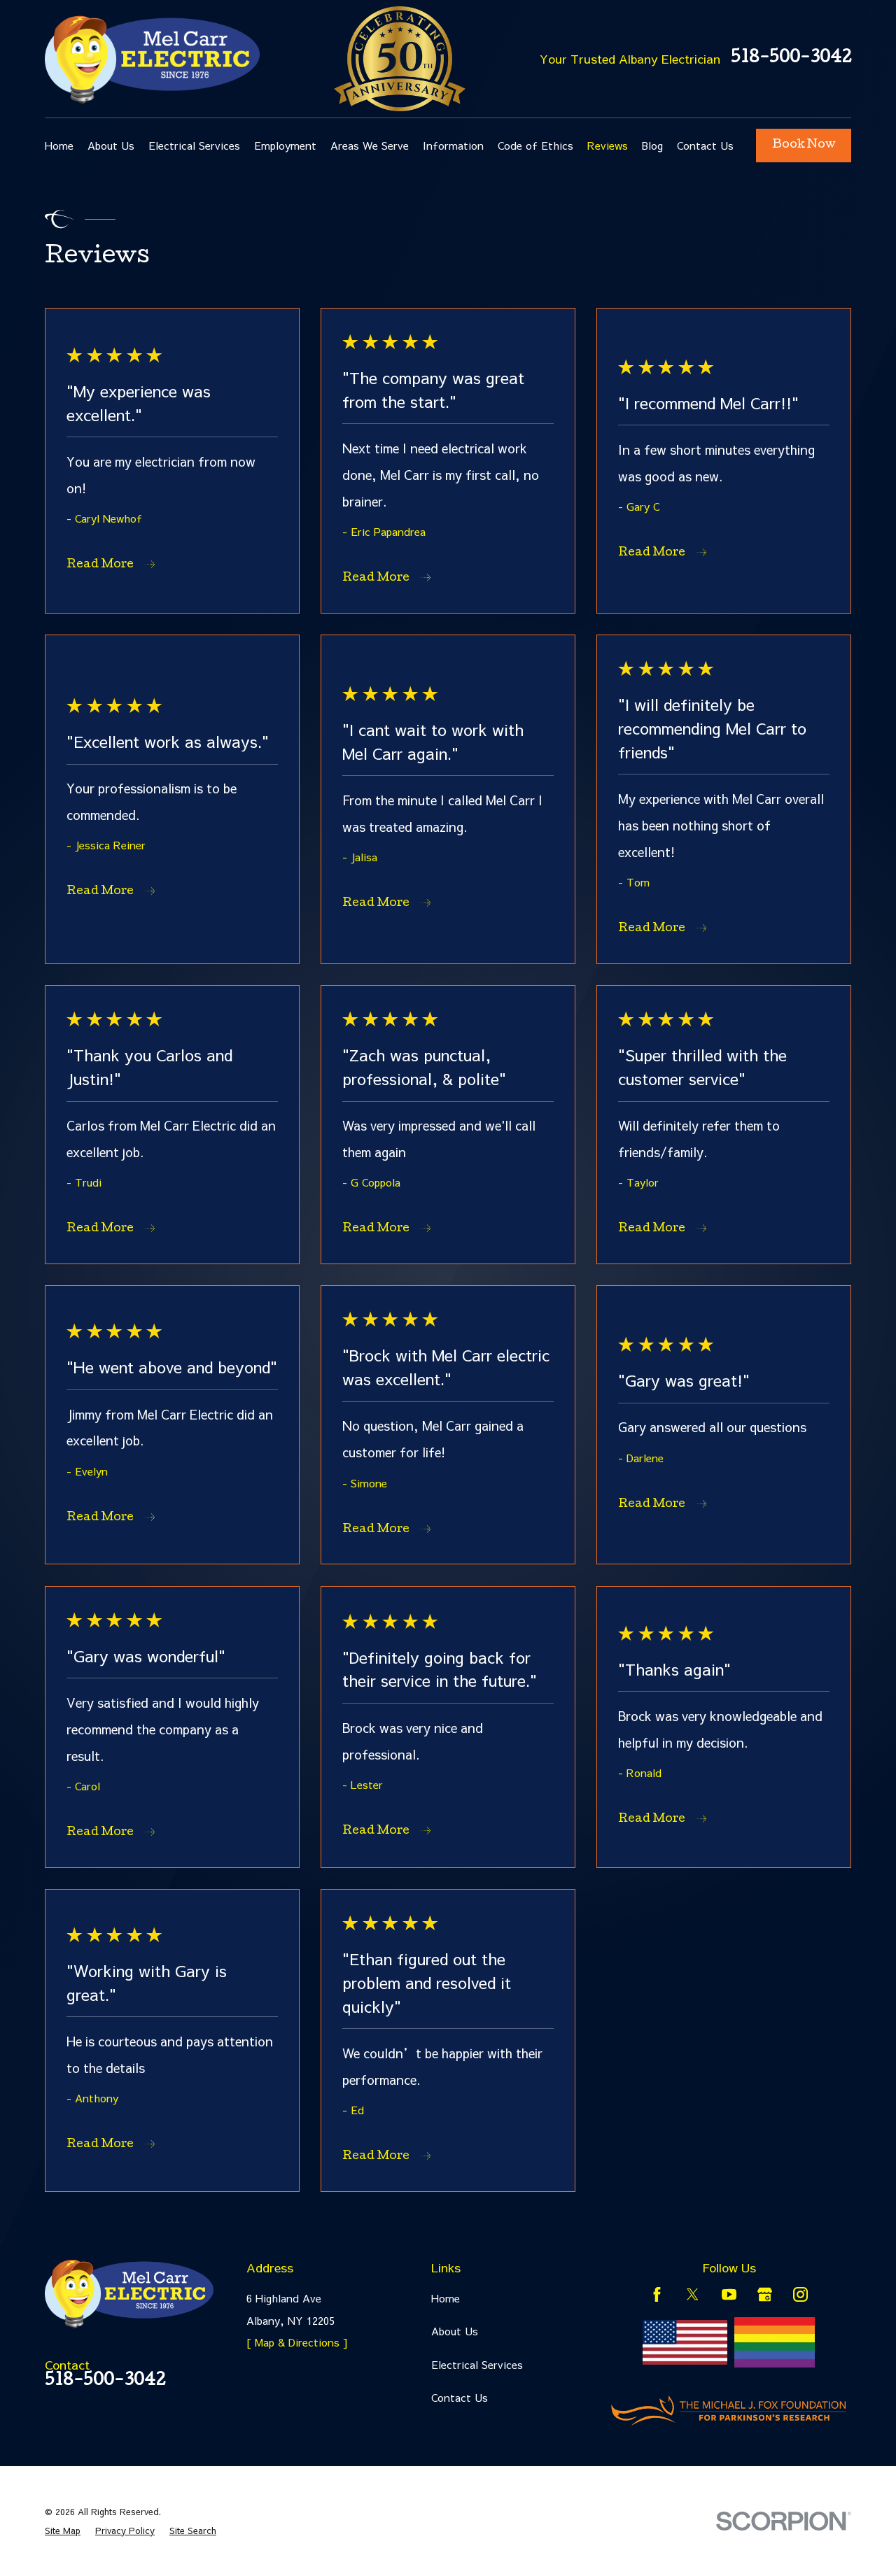  Describe the element at coordinates (477, 2364) in the screenshot. I see `Electrical Services` at that location.